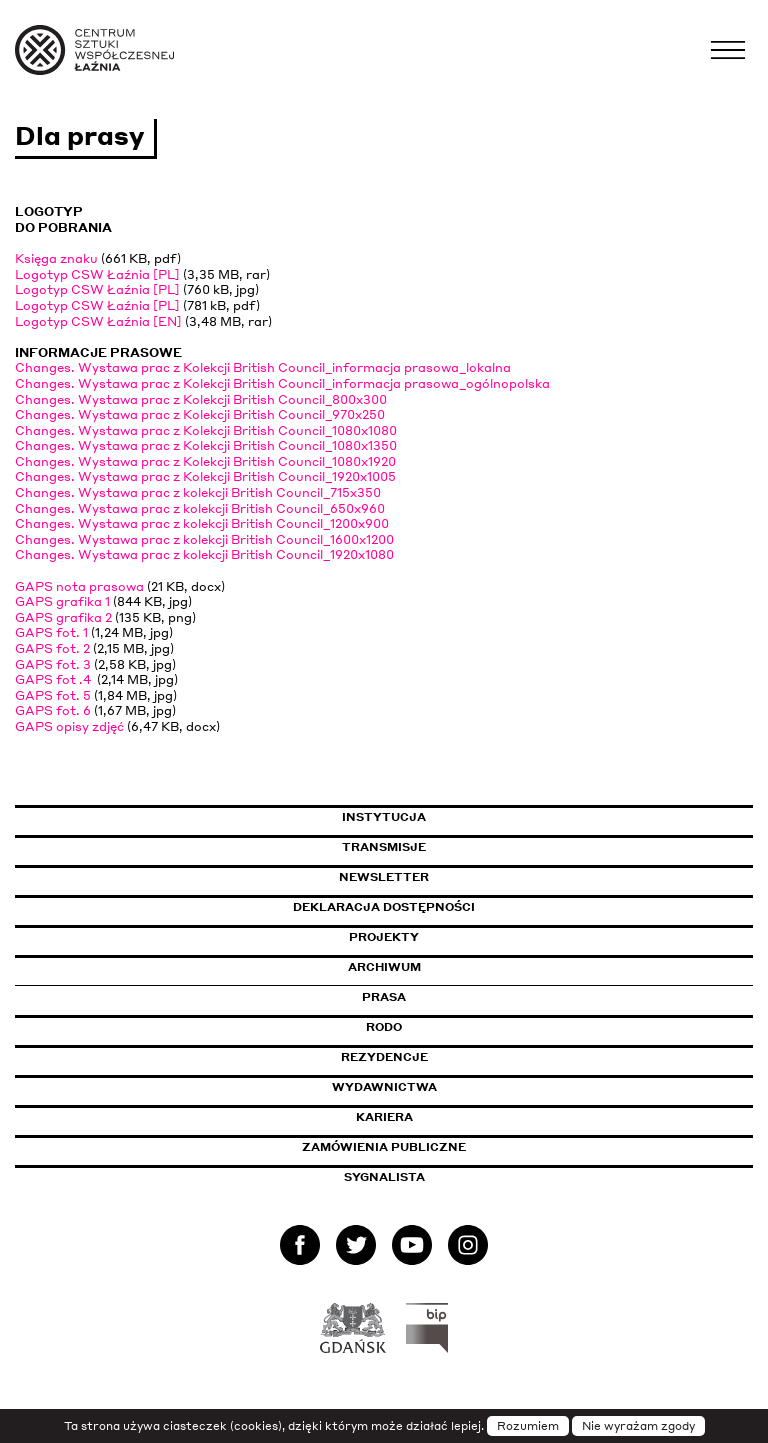 Image resolution: width=768 pixels, height=1443 pixels. What do you see at coordinates (384, 877) in the screenshot?
I see `Newsletter` at bounding box center [384, 877].